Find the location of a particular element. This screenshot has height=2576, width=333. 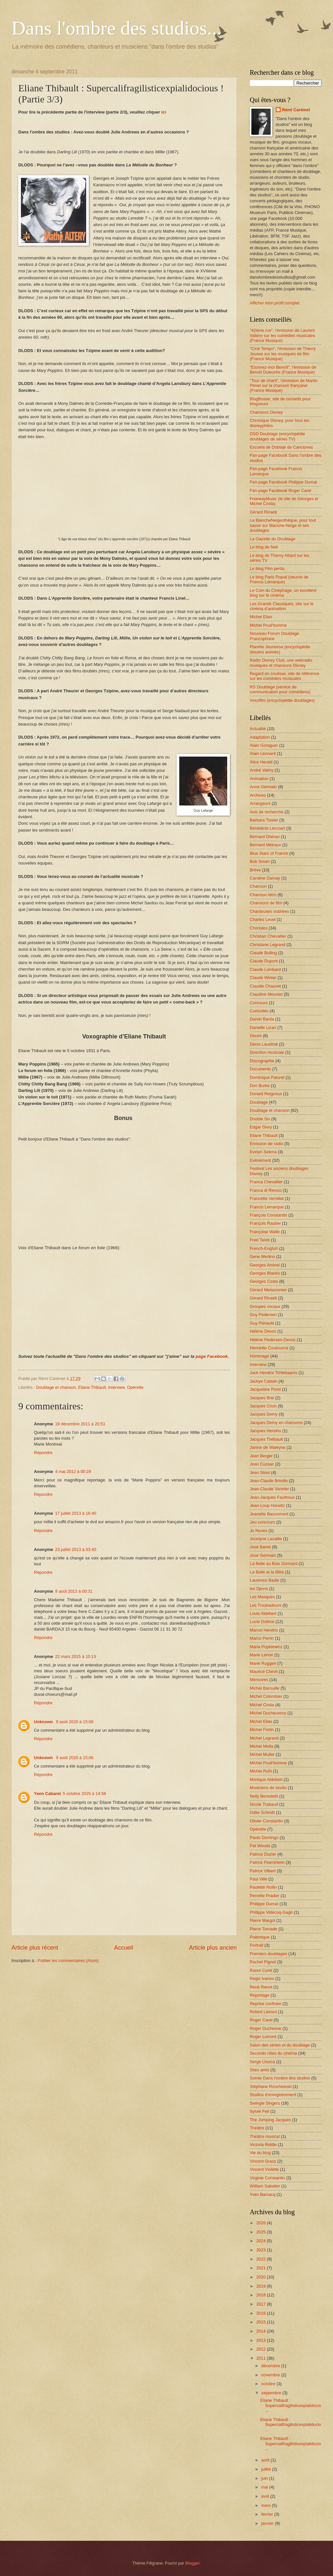

Direction musicale is located at coordinates (267, 1052).